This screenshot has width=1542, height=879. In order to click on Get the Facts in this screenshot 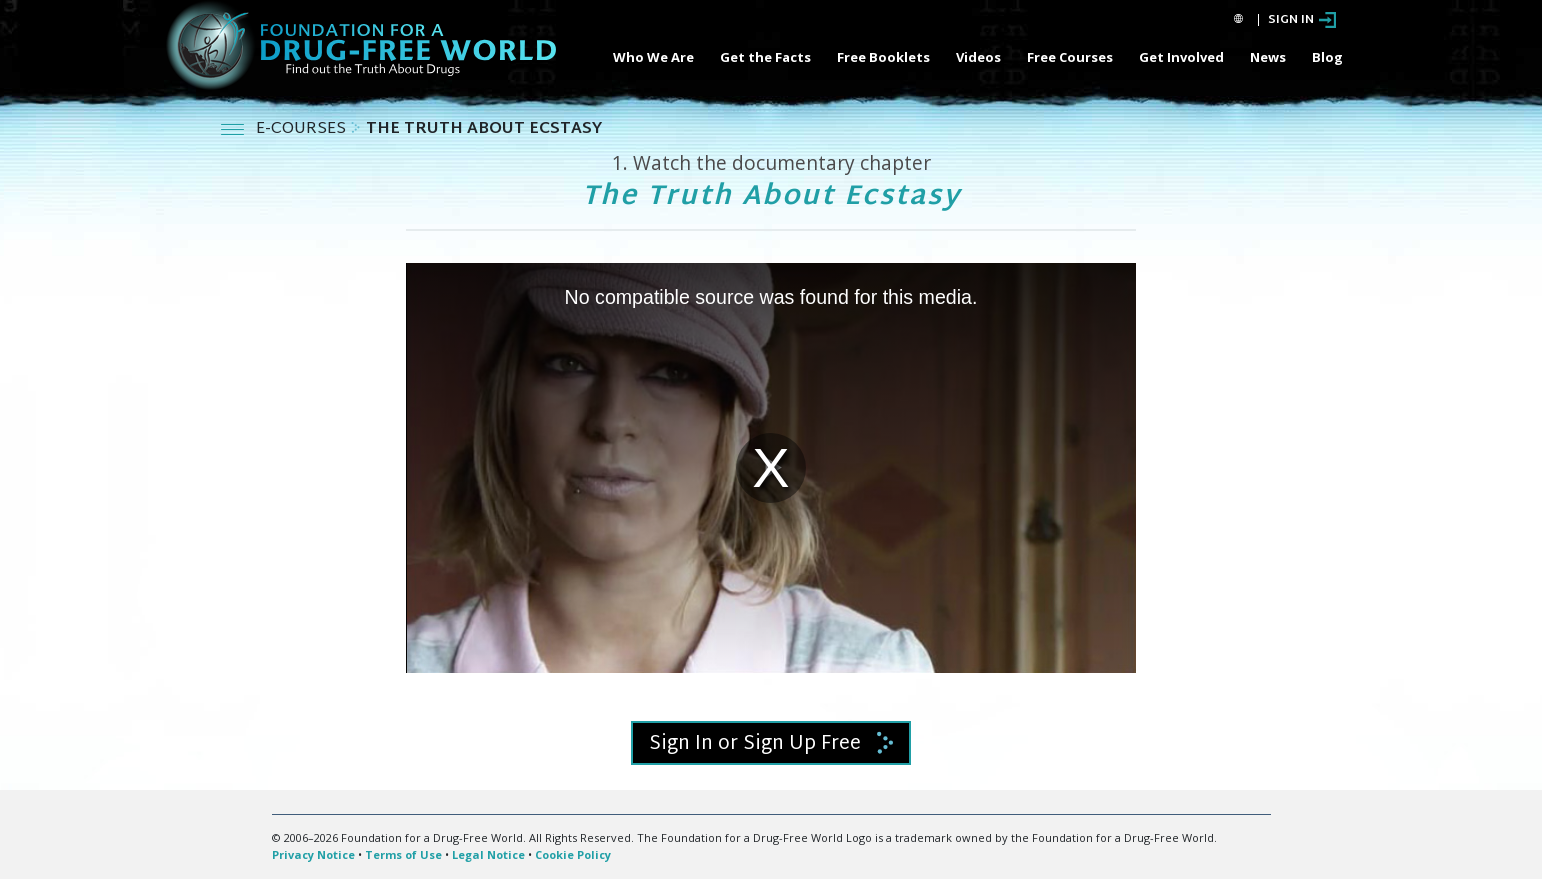, I will do `click(765, 57)`.